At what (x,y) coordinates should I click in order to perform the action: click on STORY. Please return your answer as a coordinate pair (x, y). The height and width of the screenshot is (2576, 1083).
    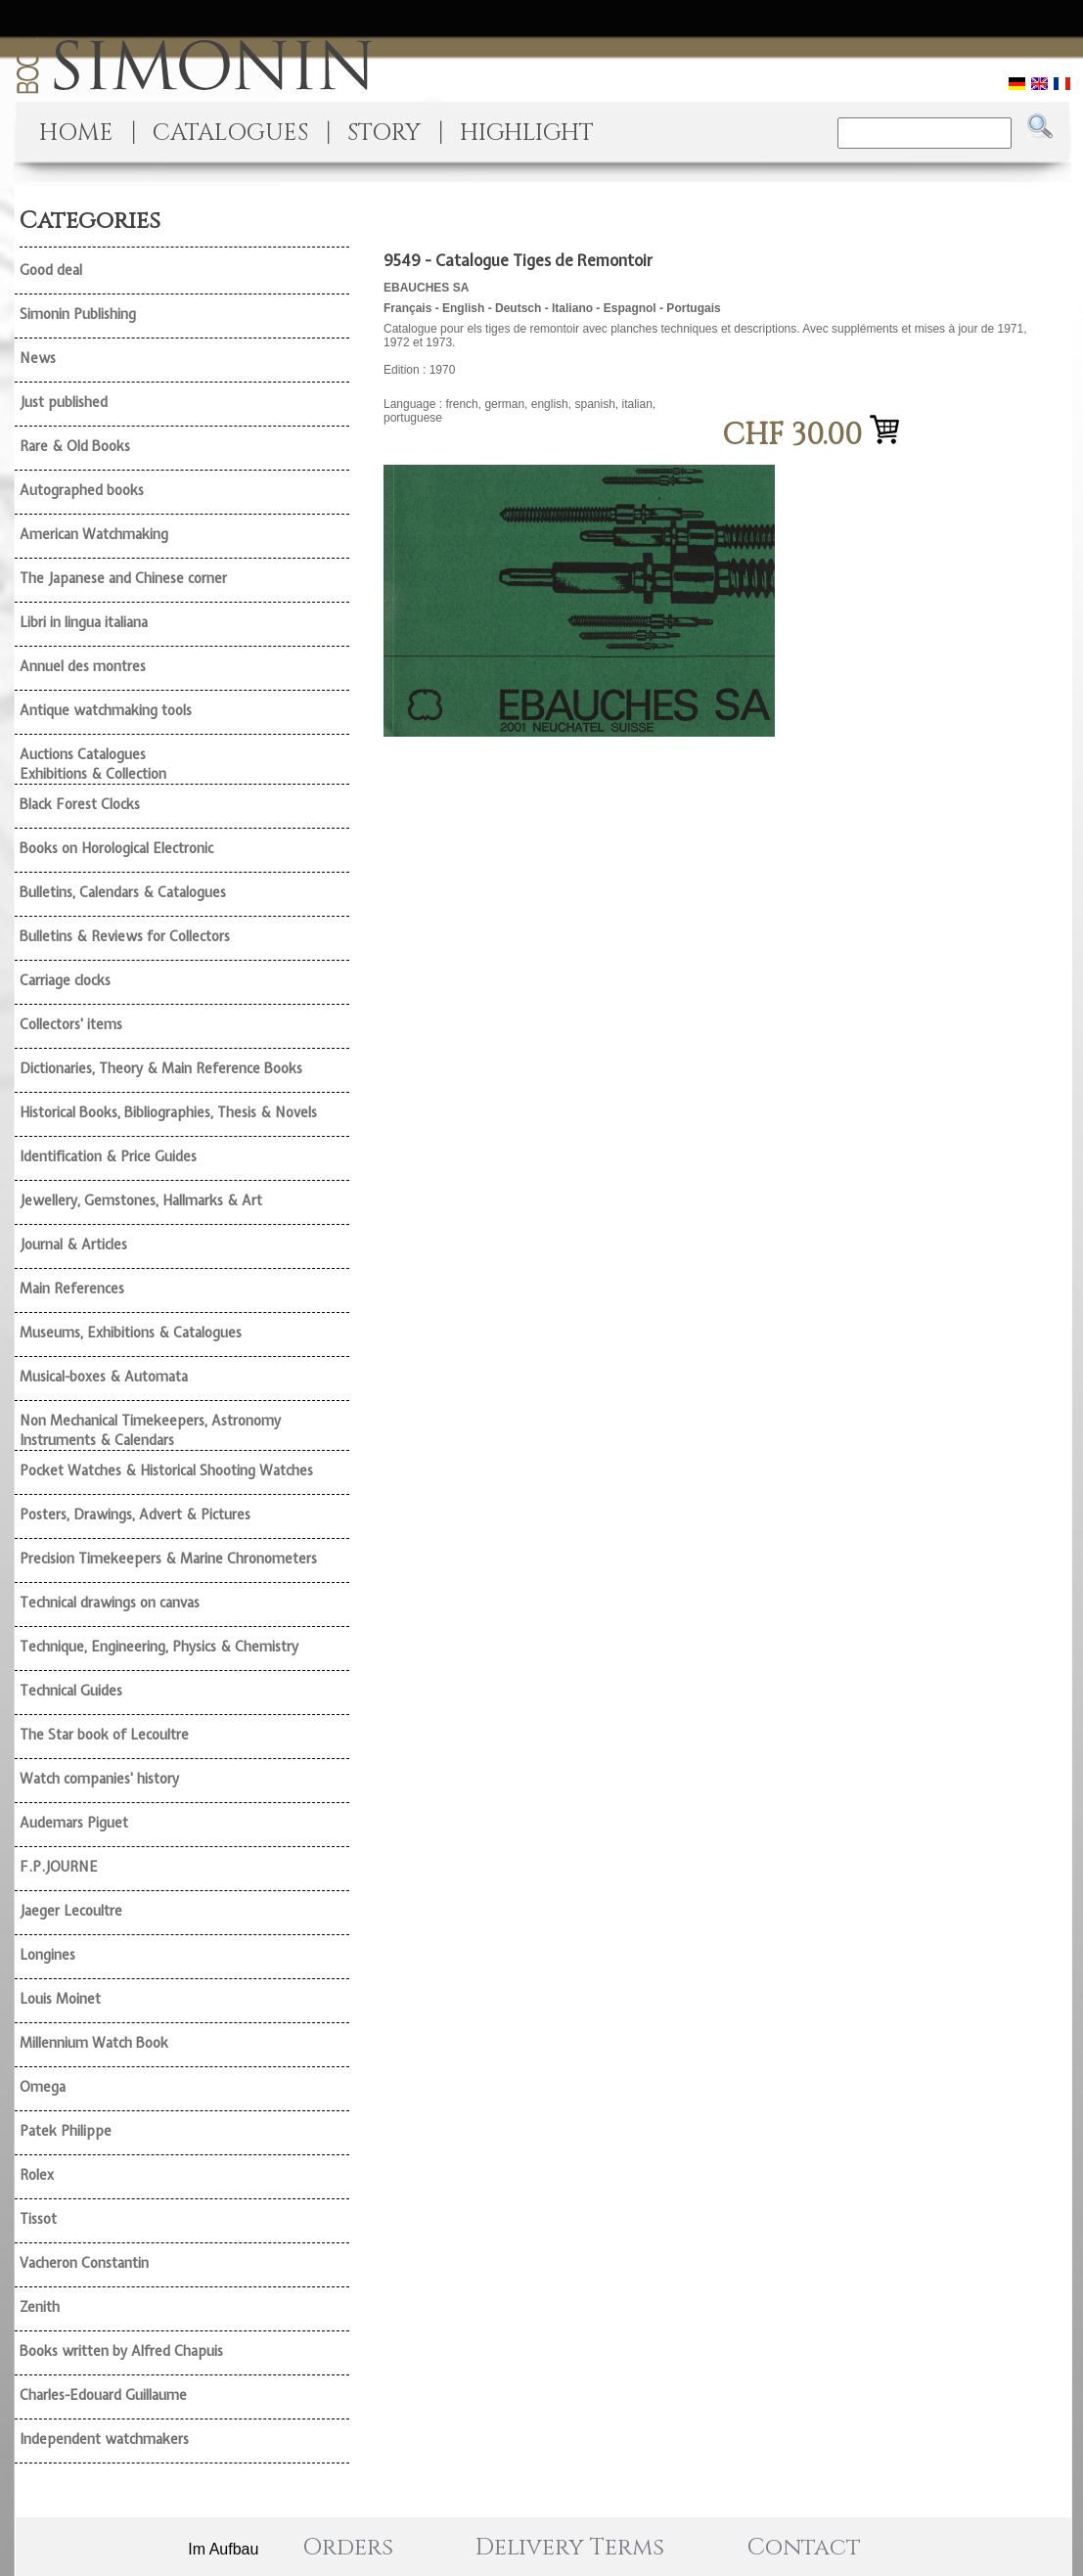
    Looking at the image, I should click on (384, 133).